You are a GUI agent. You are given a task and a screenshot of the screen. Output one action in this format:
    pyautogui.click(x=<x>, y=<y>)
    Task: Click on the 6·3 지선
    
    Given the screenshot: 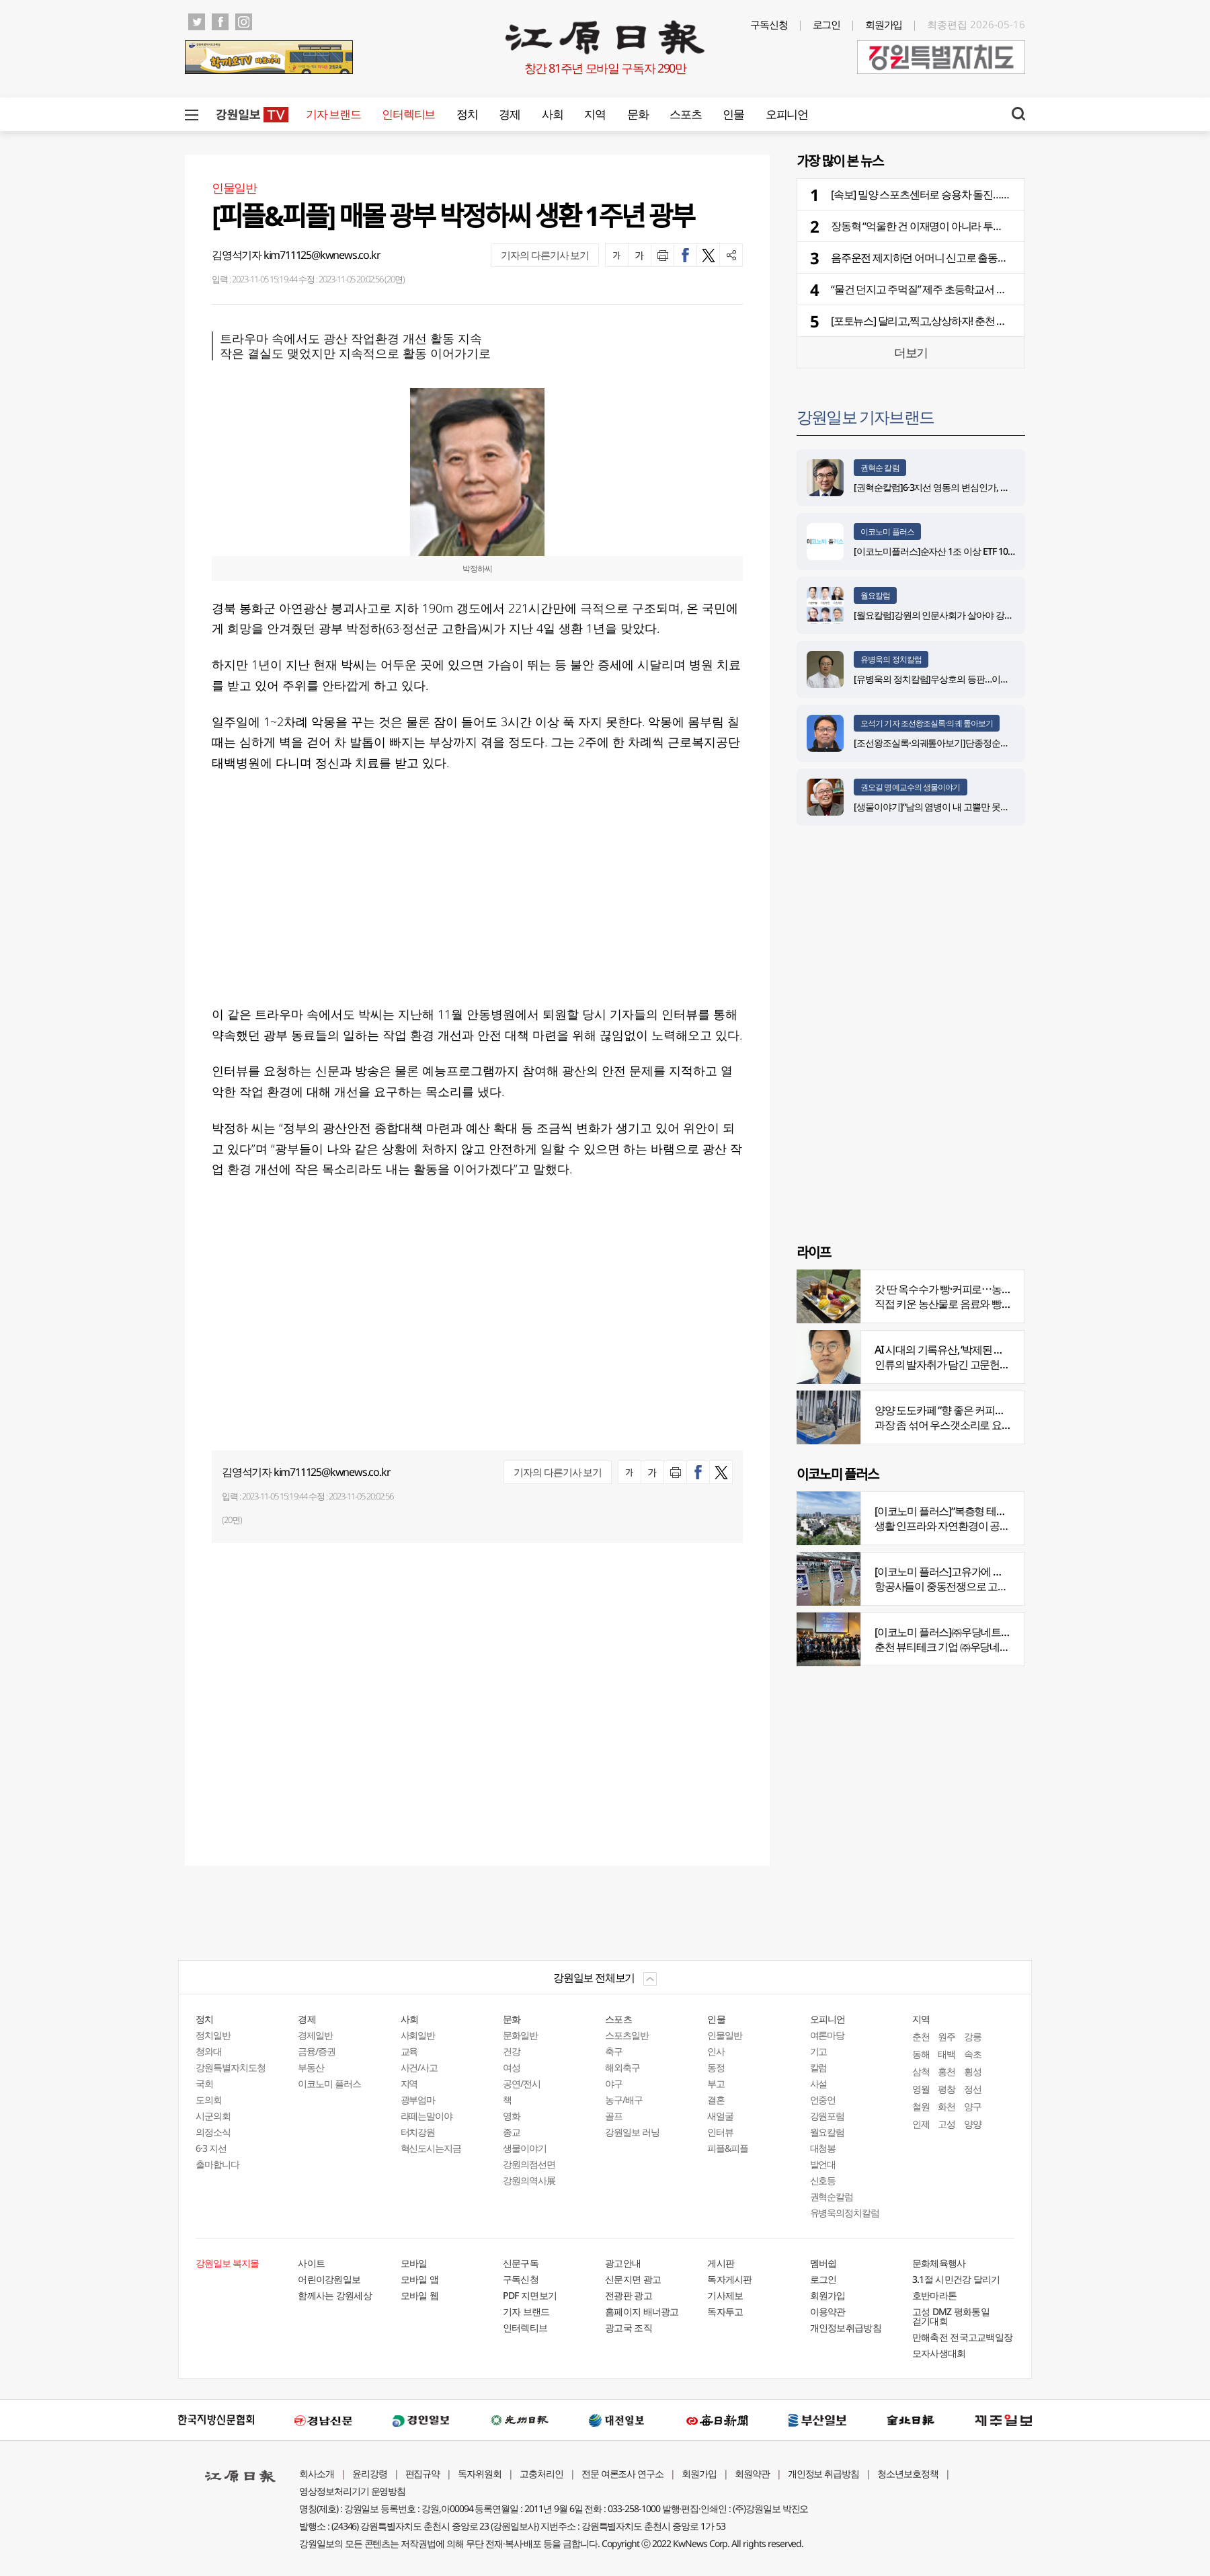 What is the action you would take?
    pyautogui.click(x=211, y=2148)
    